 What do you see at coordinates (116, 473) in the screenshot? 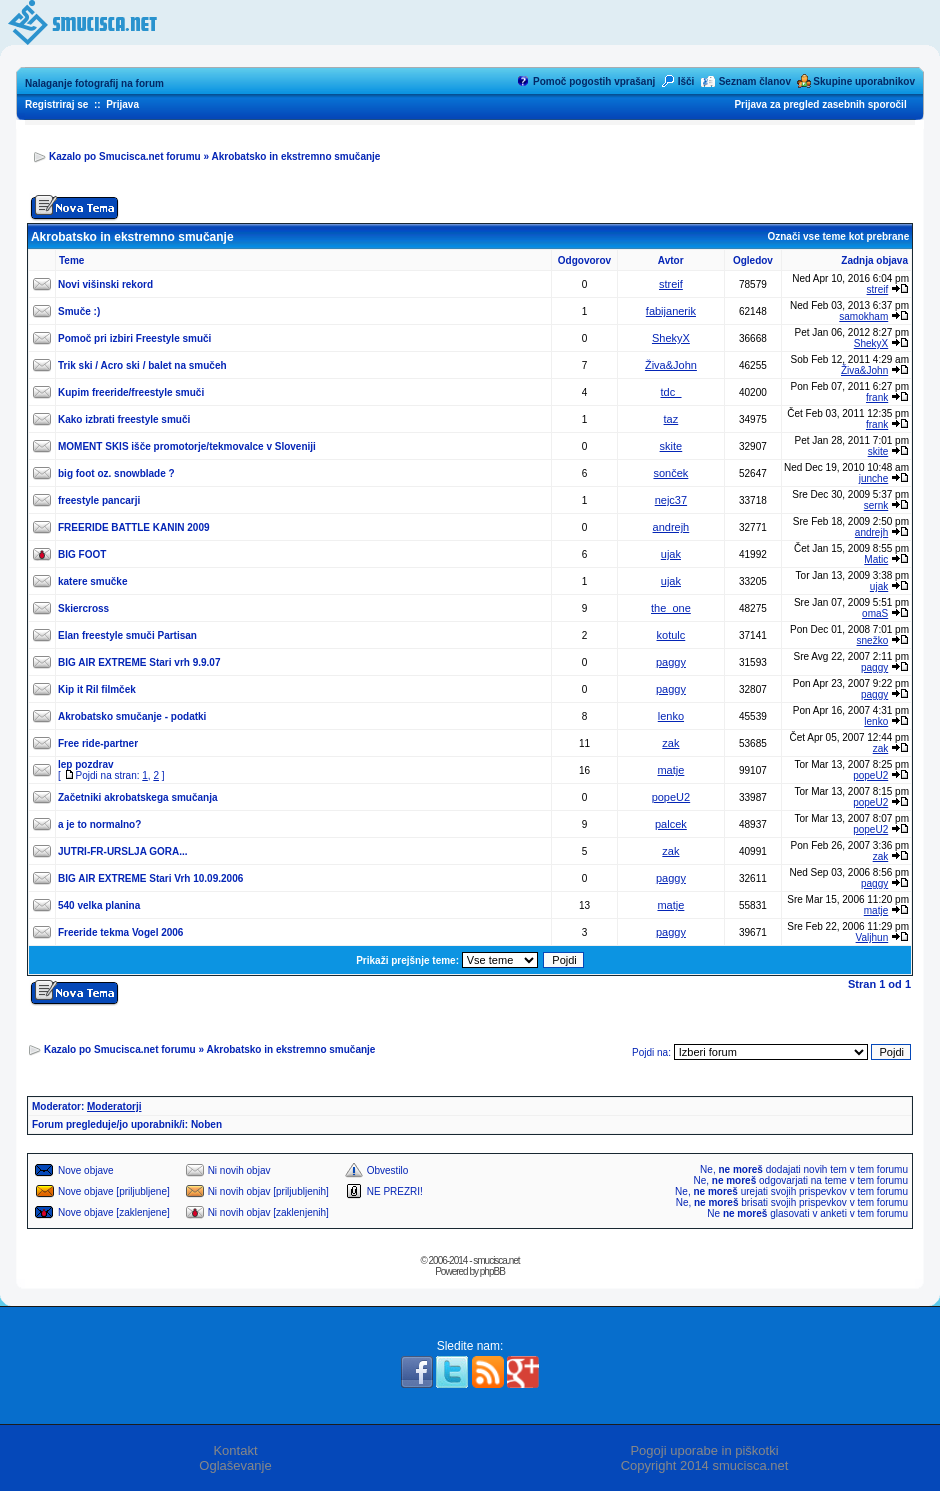
I see `big foot oz. snowblade ?` at bounding box center [116, 473].